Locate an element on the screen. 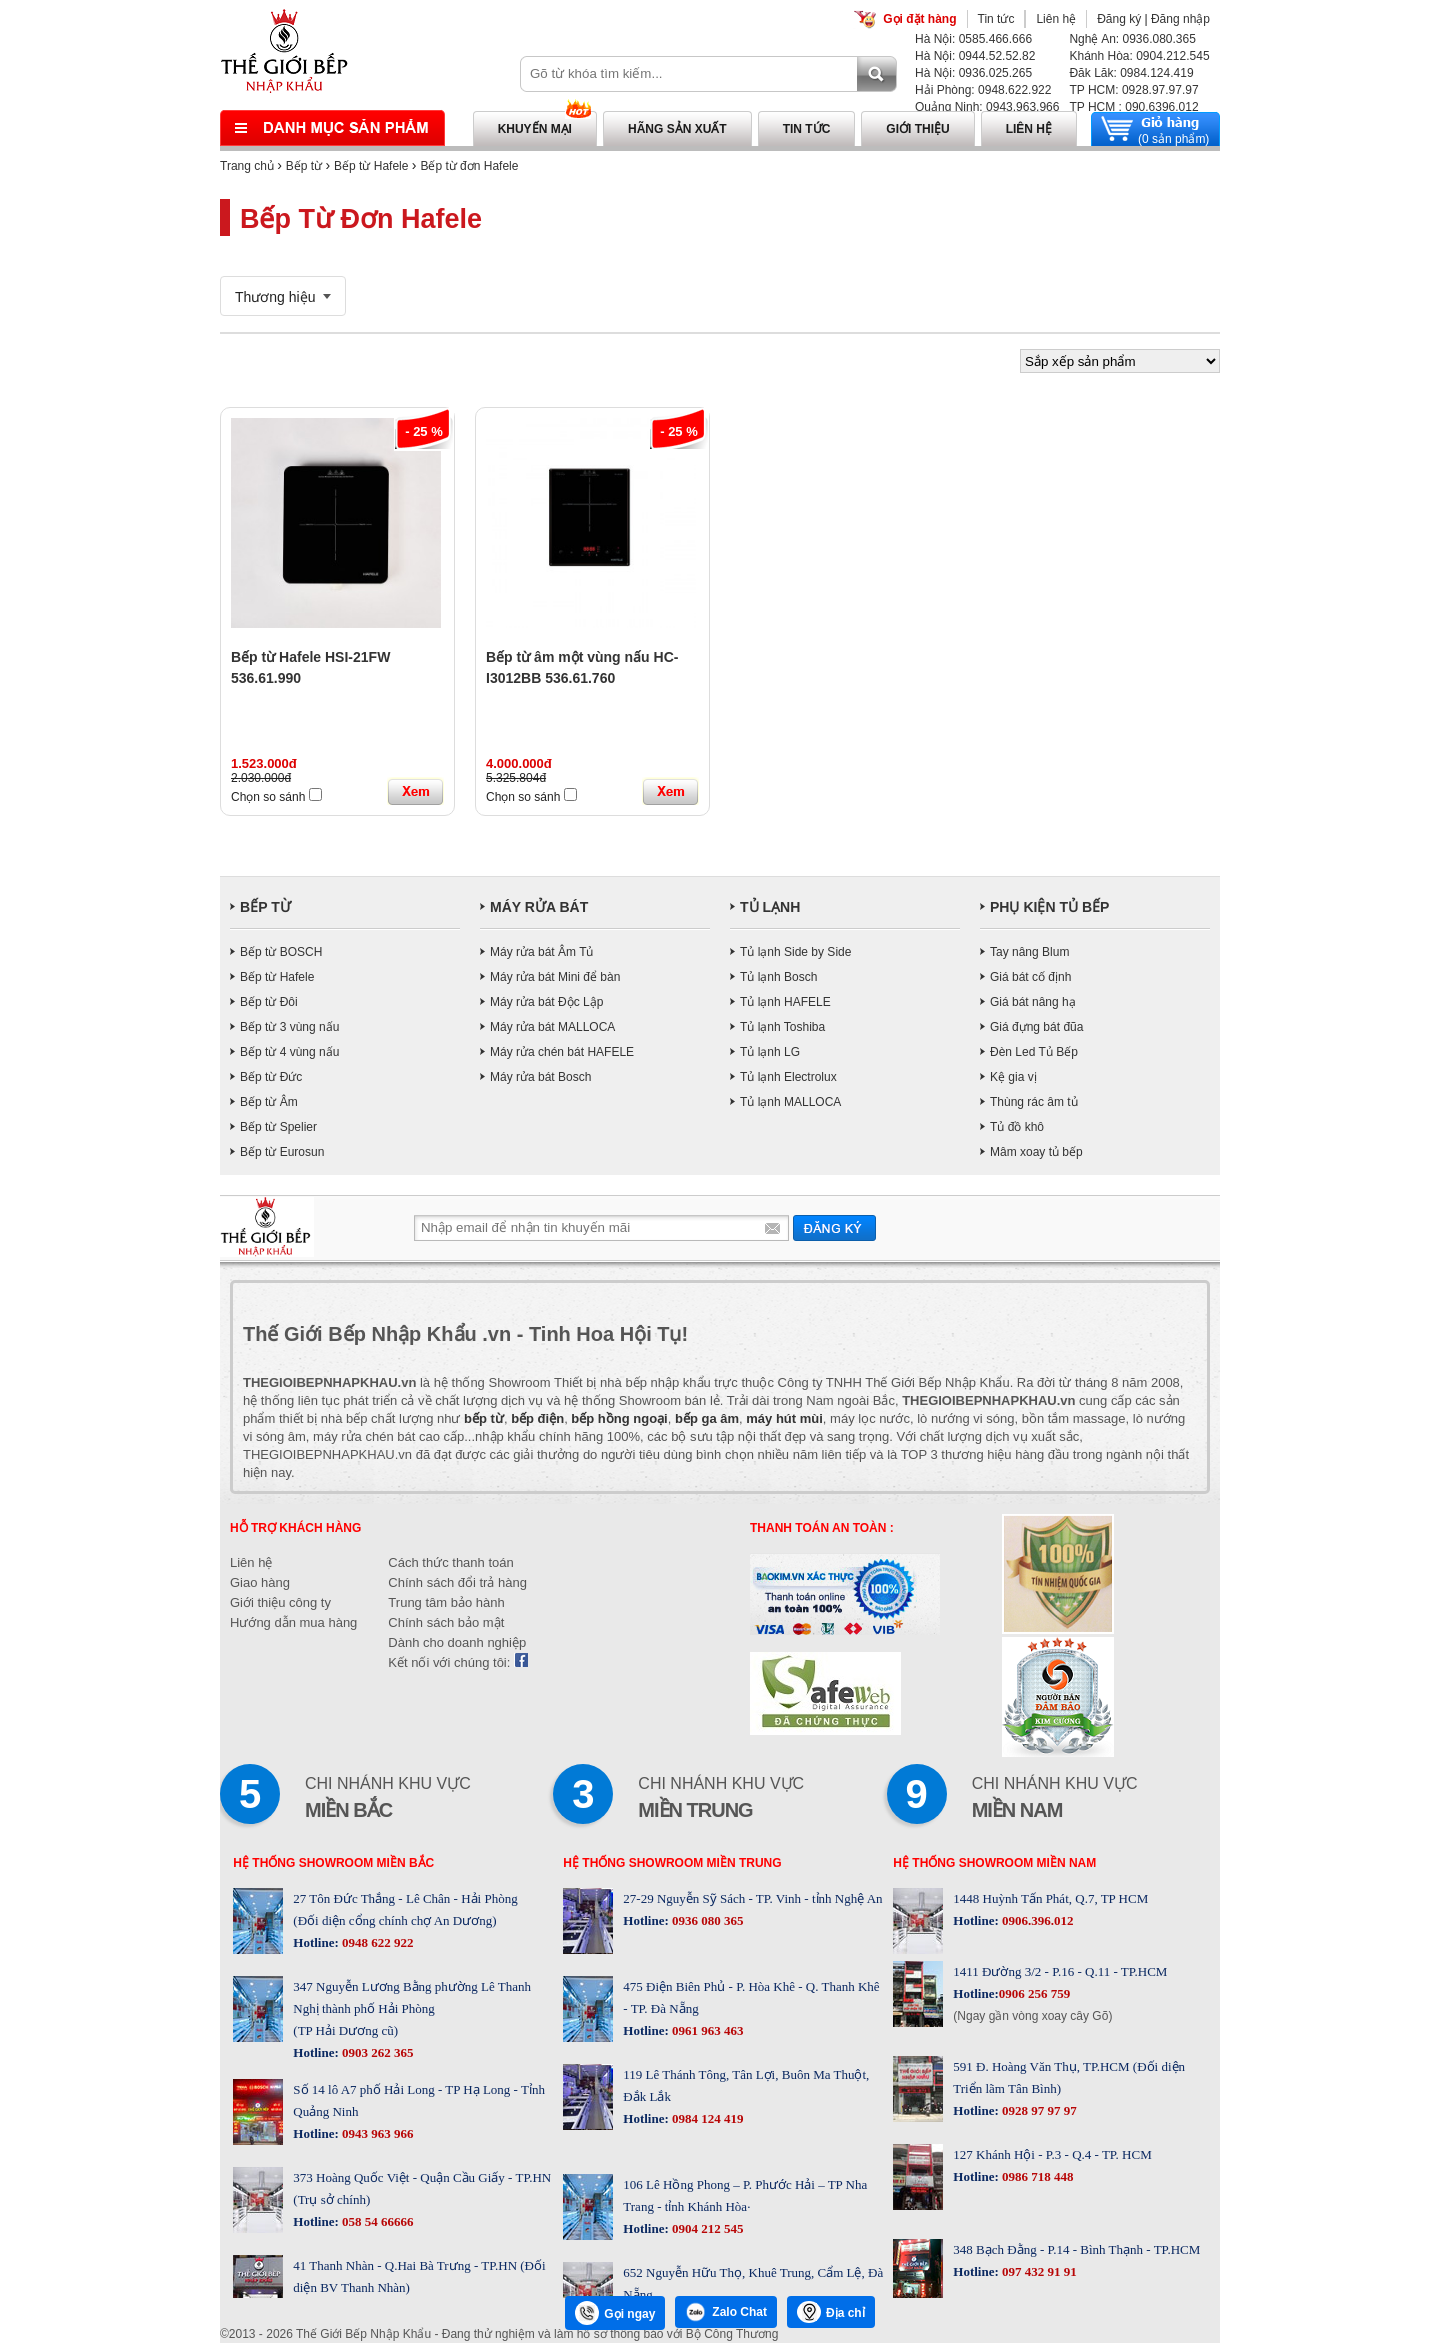  097 432 91 91 is located at coordinates (1038, 2271).